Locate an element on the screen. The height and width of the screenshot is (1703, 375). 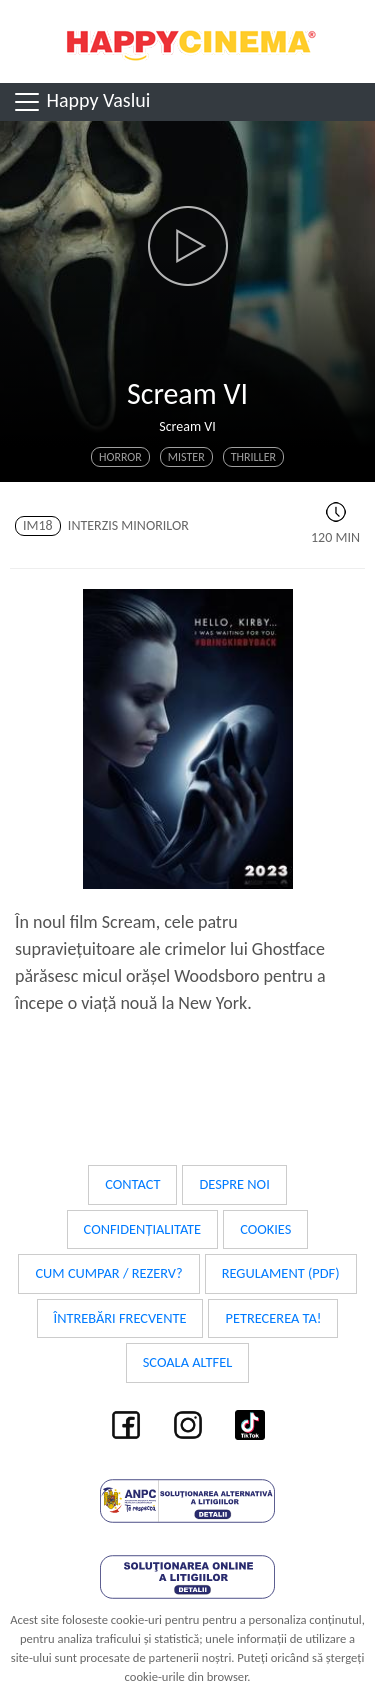
Cum cumpar / Rezerv? is located at coordinates (108, 1273).